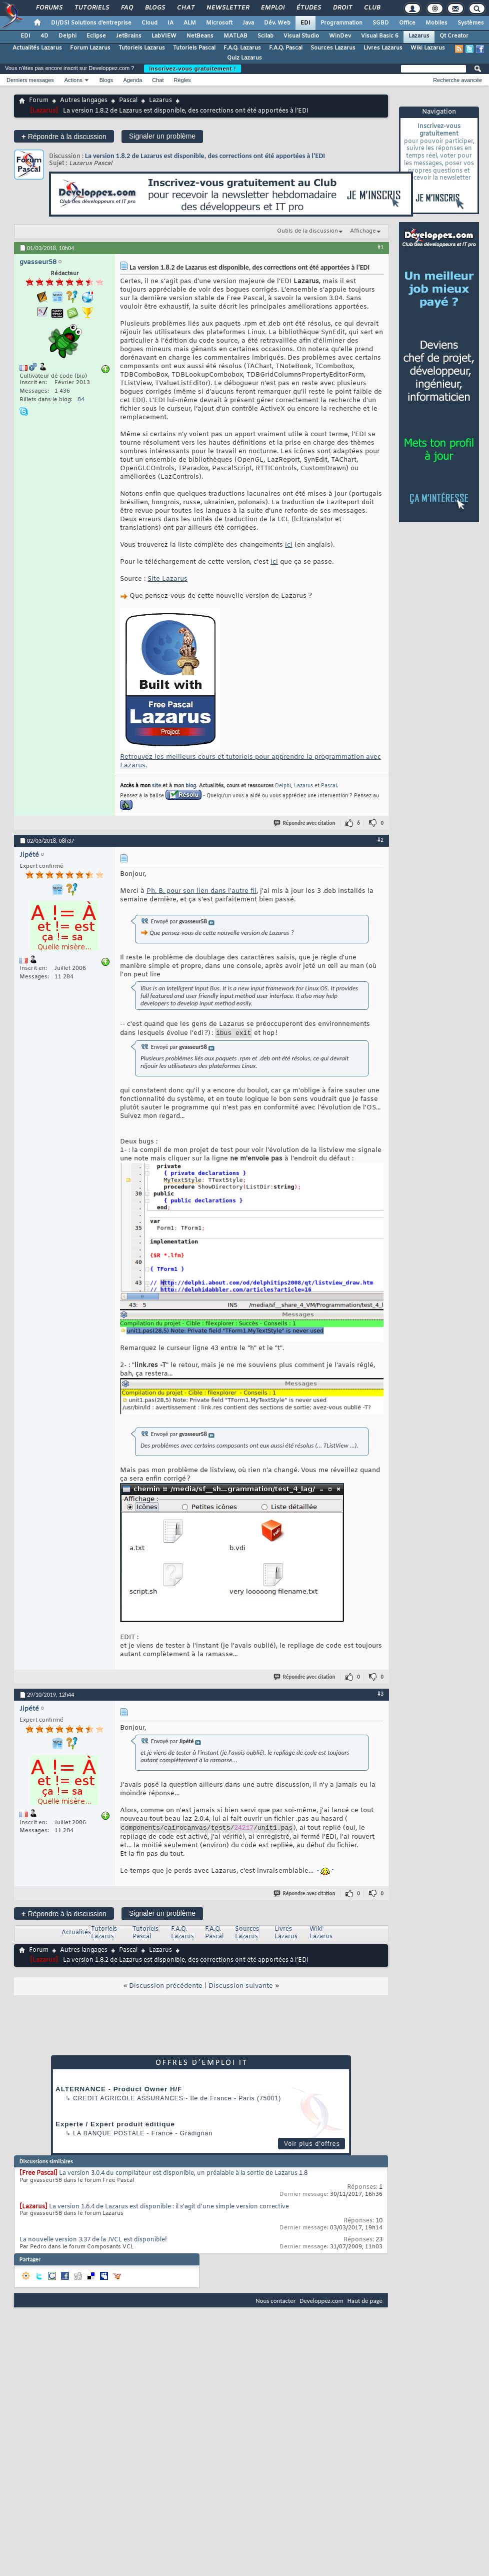  Describe the element at coordinates (38, 101) in the screenshot. I see `Forum` at that location.